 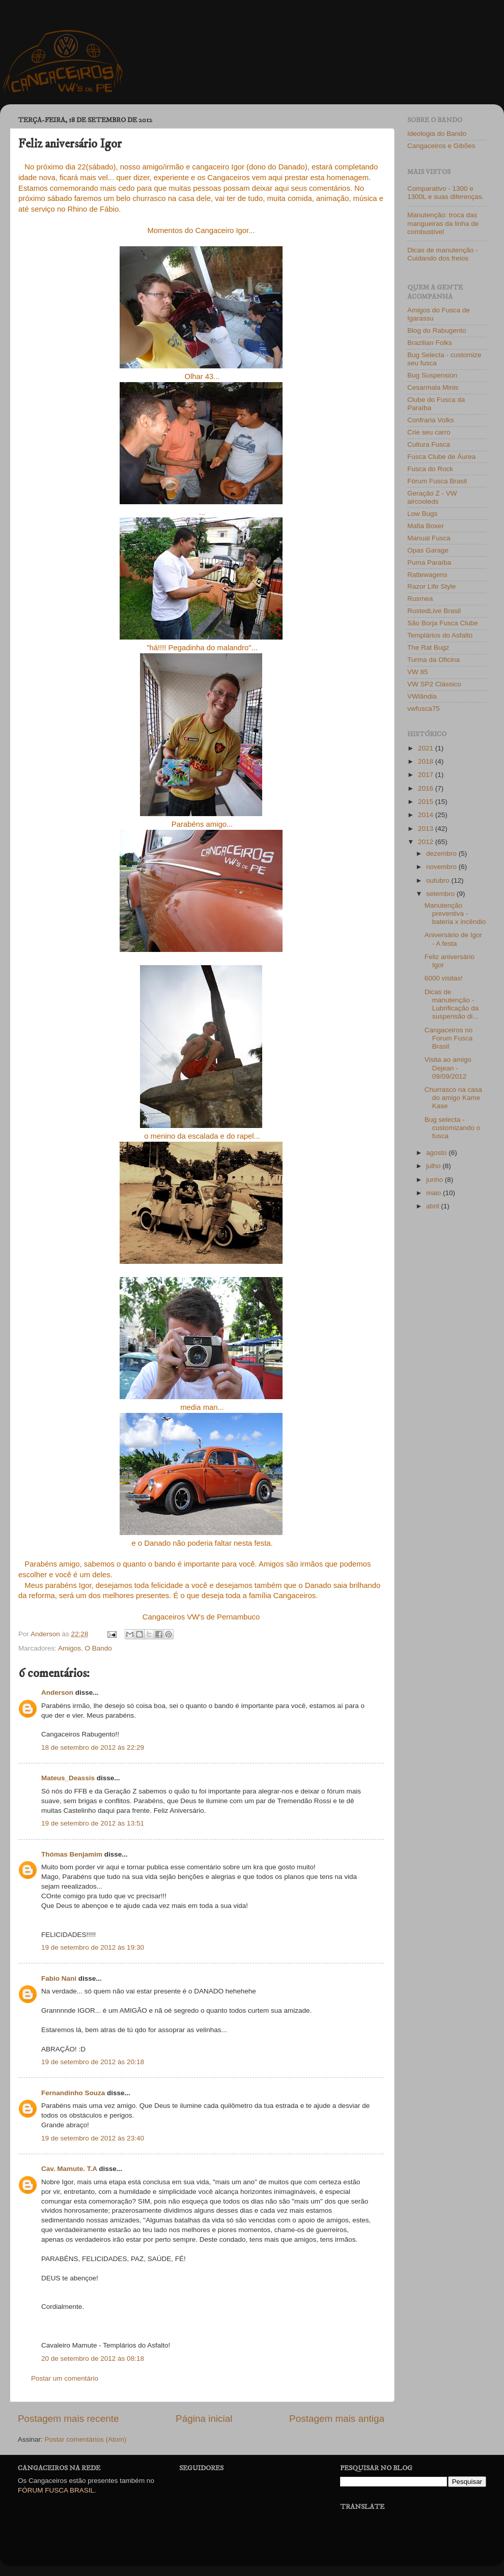 What do you see at coordinates (92, 2358) in the screenshot?
I see `20 de setembro de 2012 às 08:18` at bounding box center [92, 2358].